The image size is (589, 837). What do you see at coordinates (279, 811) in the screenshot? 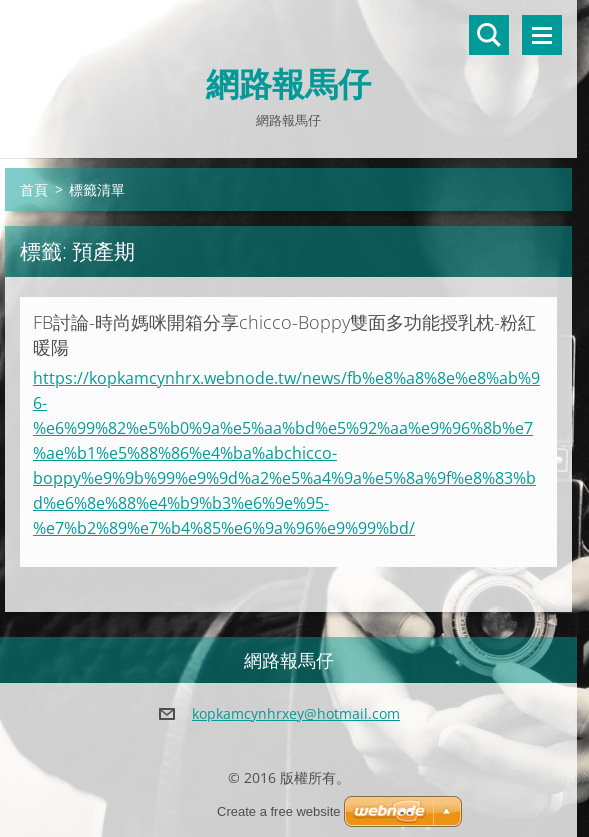
I see `Create a free website` at bounding box center [279, 811].